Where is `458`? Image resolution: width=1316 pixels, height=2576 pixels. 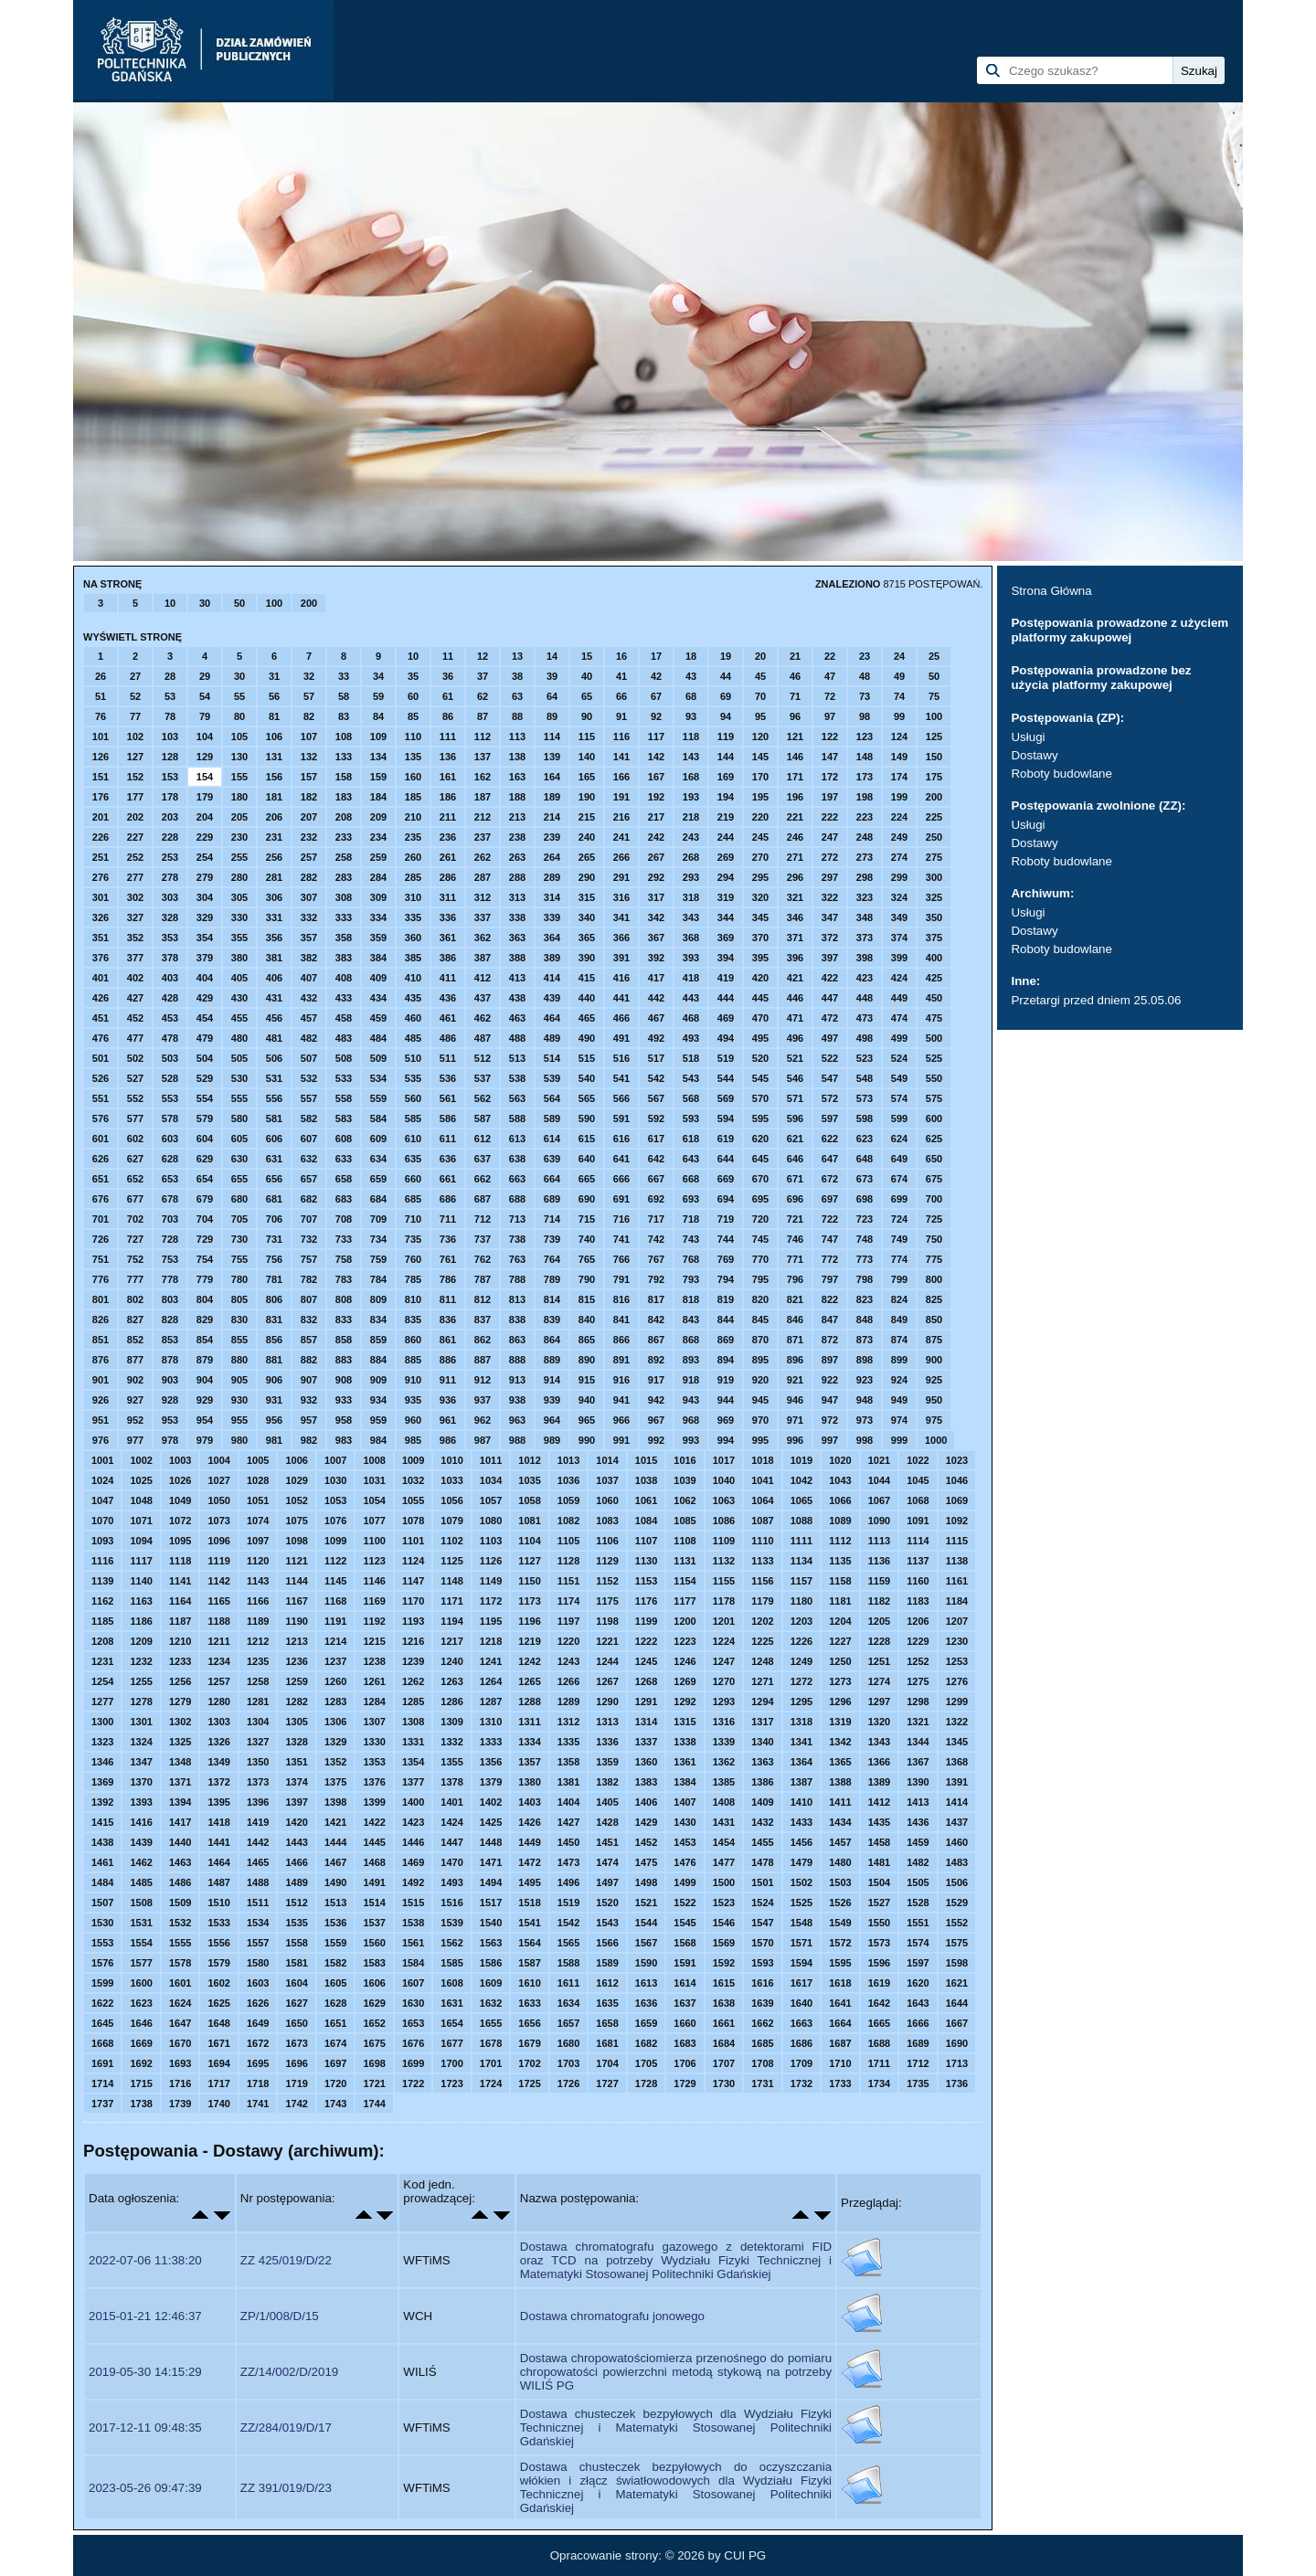
458 is located at coordinates (343, 1017).